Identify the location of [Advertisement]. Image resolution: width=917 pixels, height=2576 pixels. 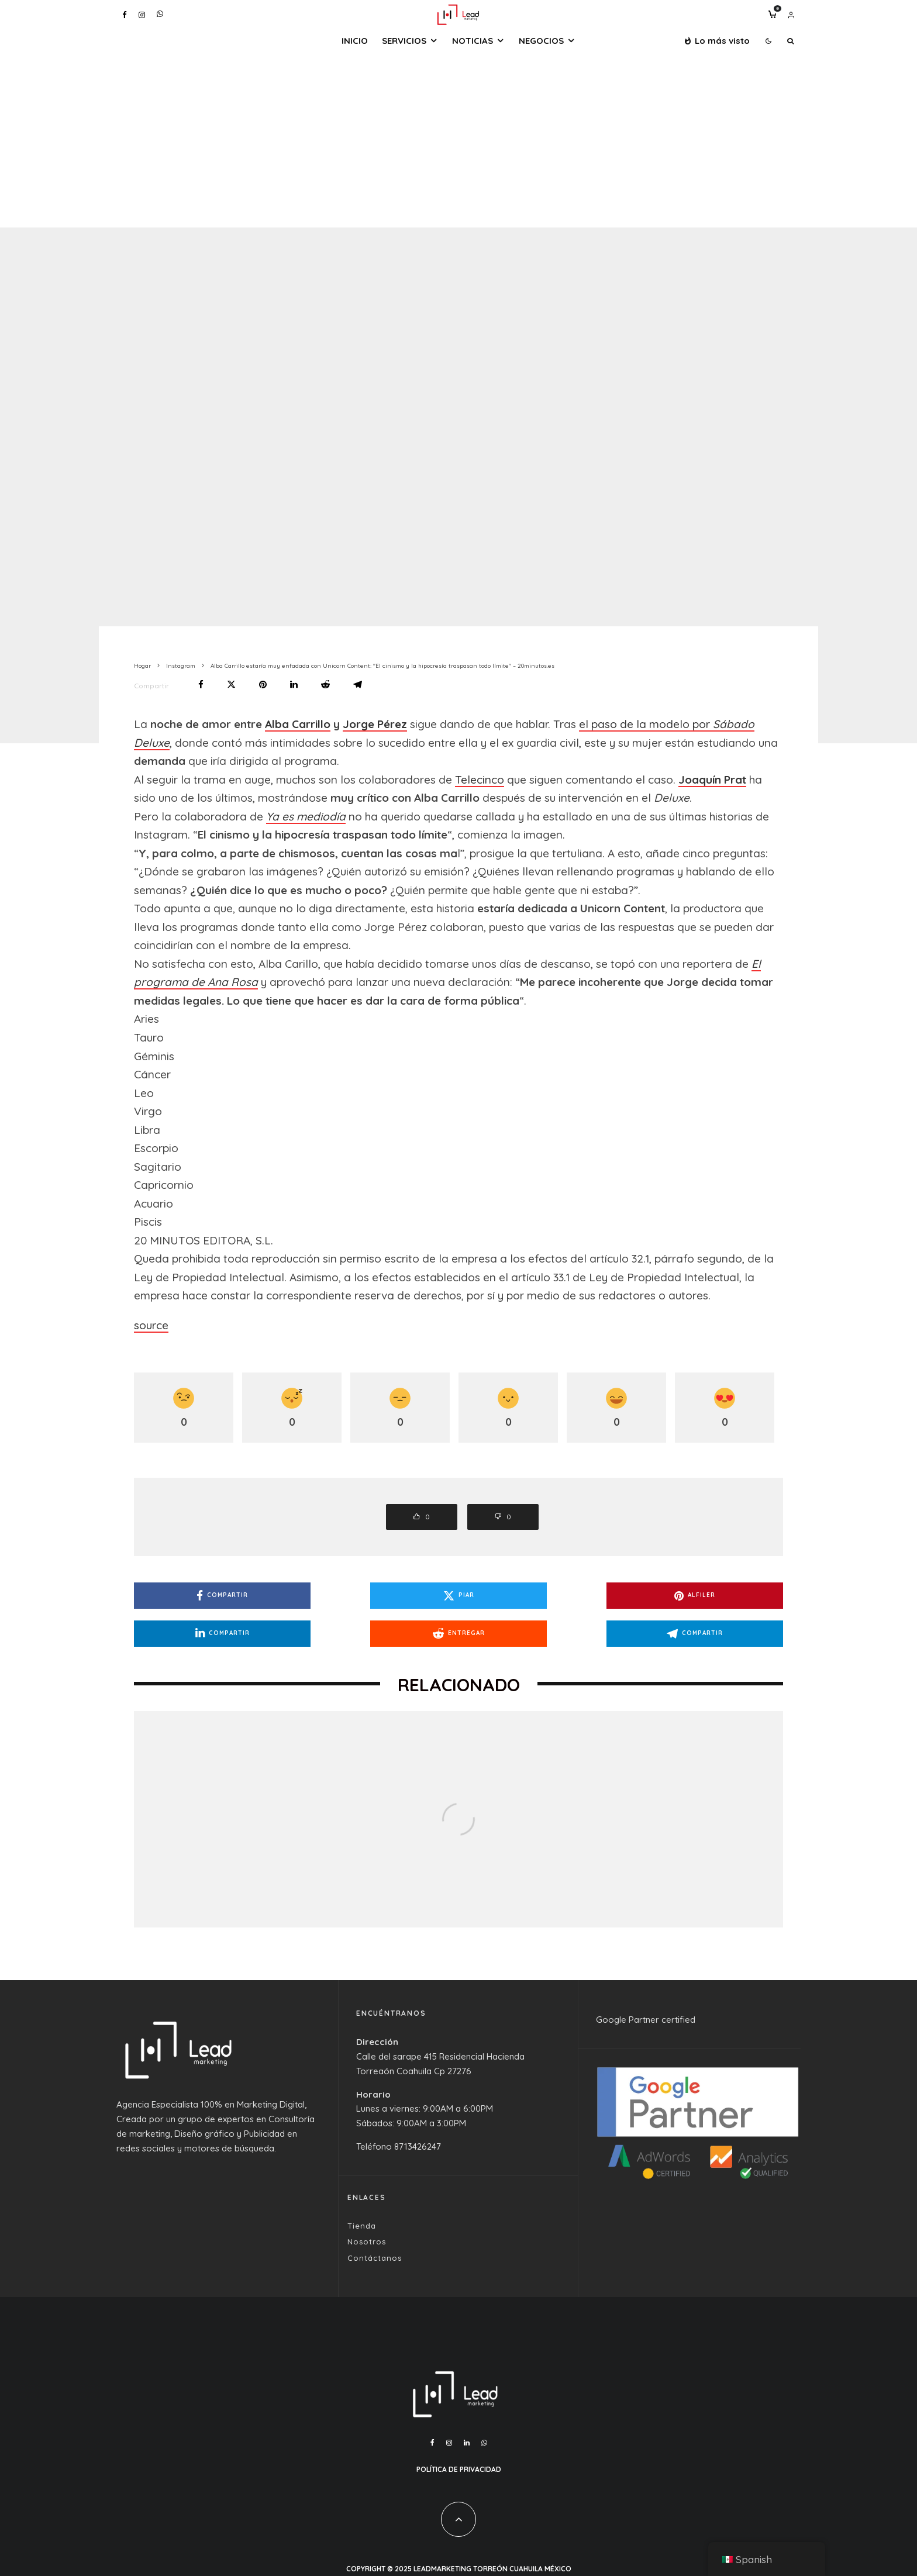
(458, 140).